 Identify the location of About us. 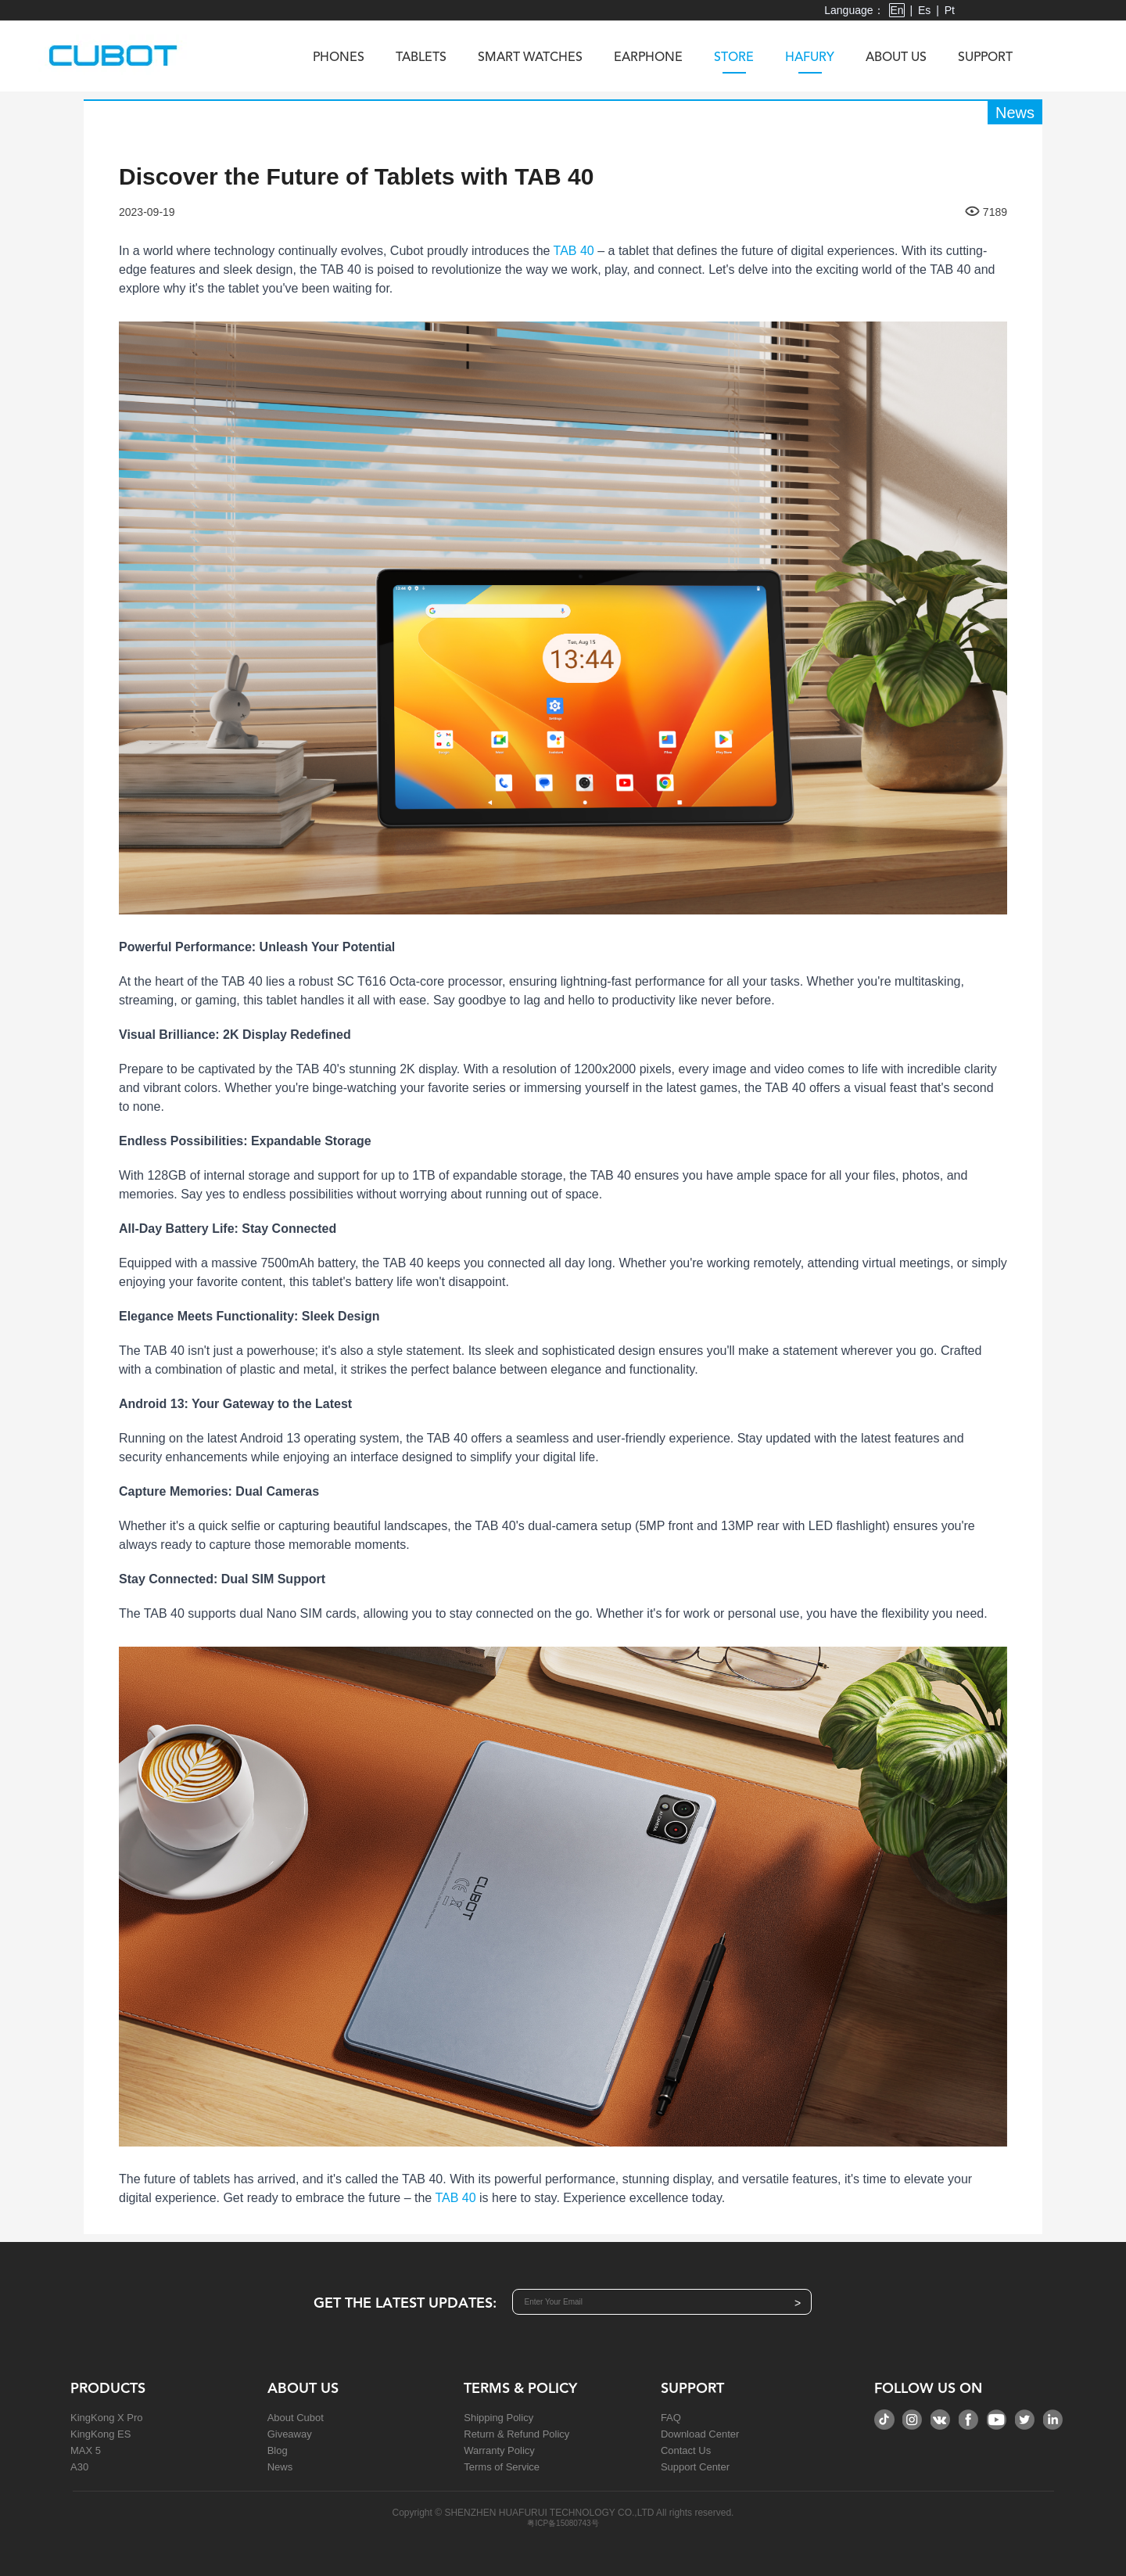
(896, 58).